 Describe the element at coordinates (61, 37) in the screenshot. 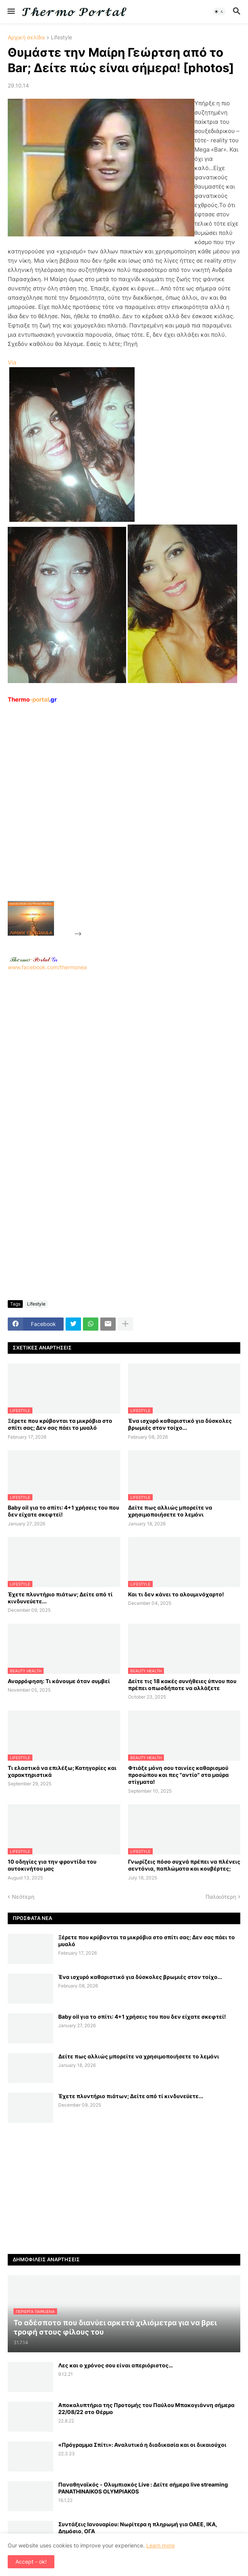

I see `Lifestyle` at that location.